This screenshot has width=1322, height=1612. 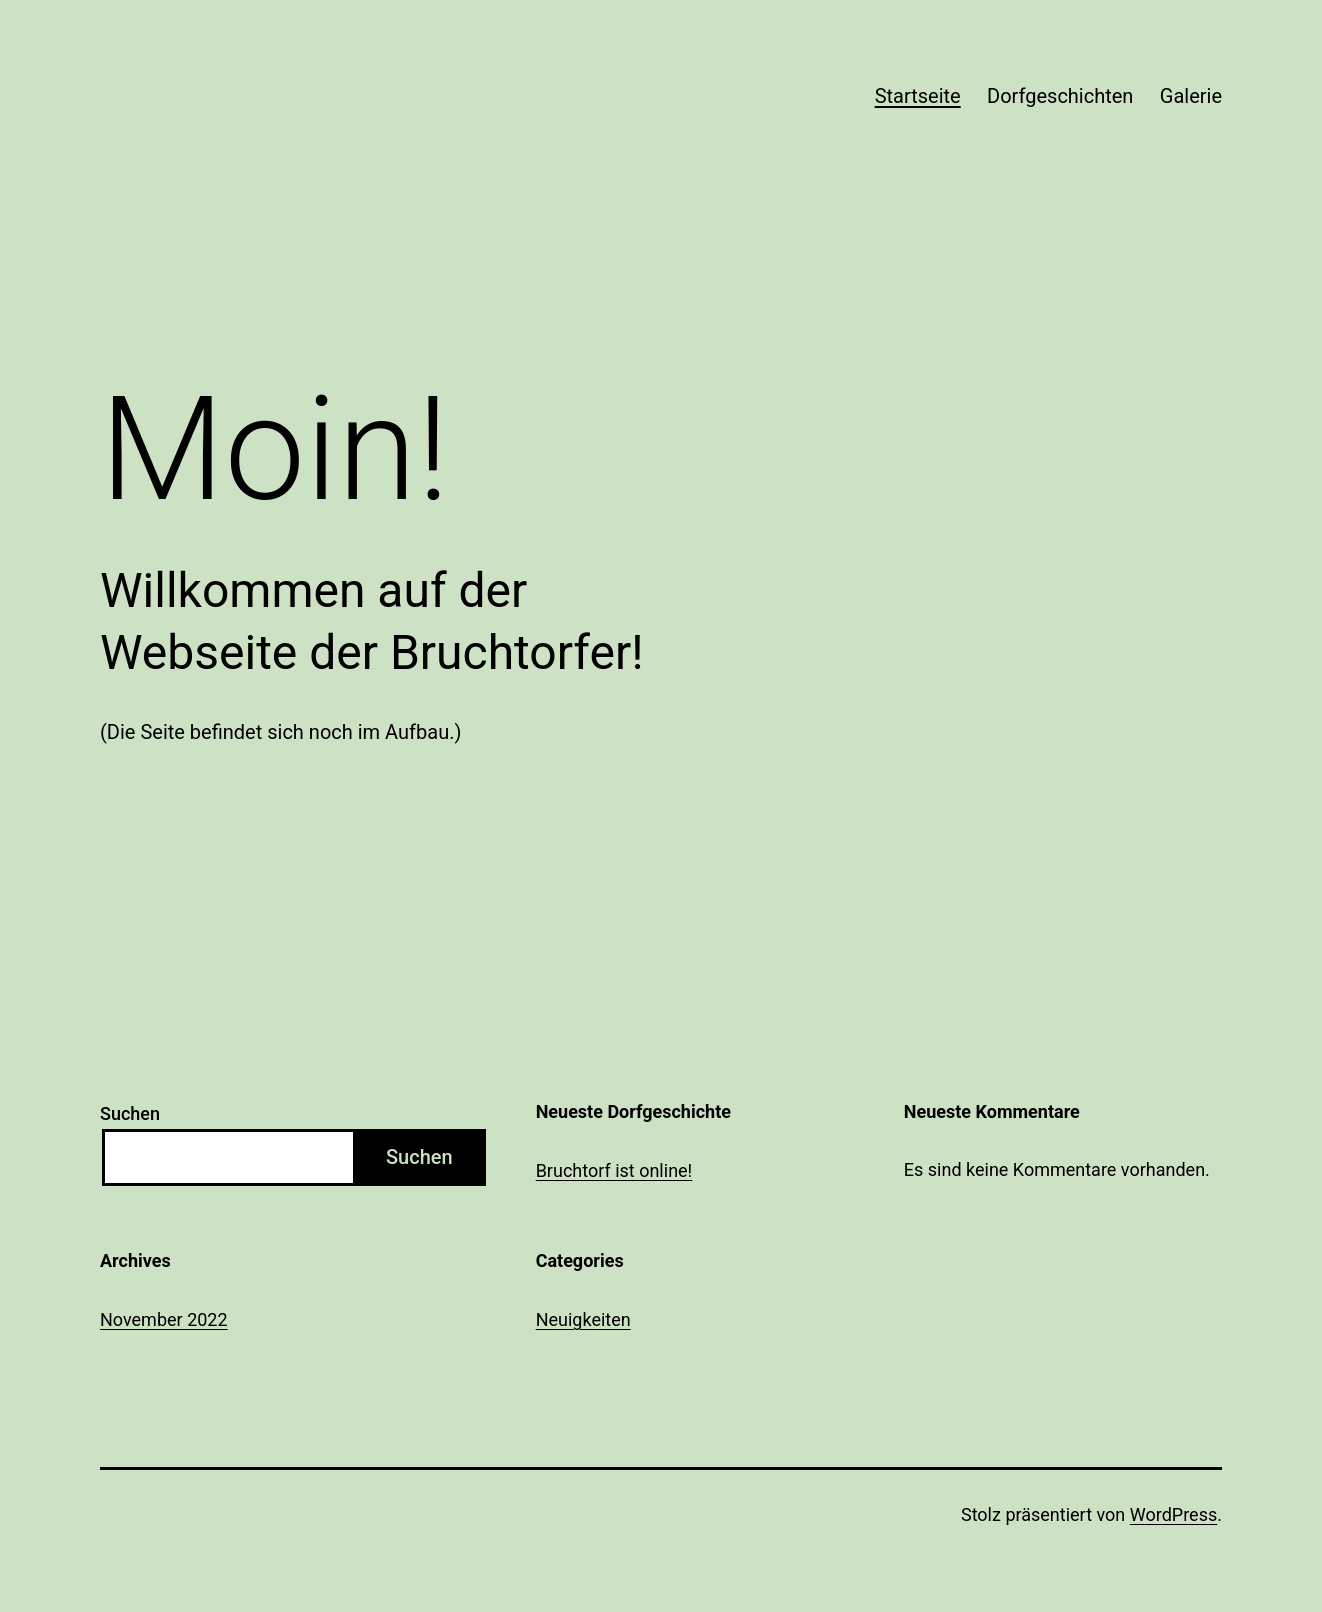 What do you see at coordinates (164, 1319) in the screenshot?
I see `November 2022` at bounding box center [164, 1319].